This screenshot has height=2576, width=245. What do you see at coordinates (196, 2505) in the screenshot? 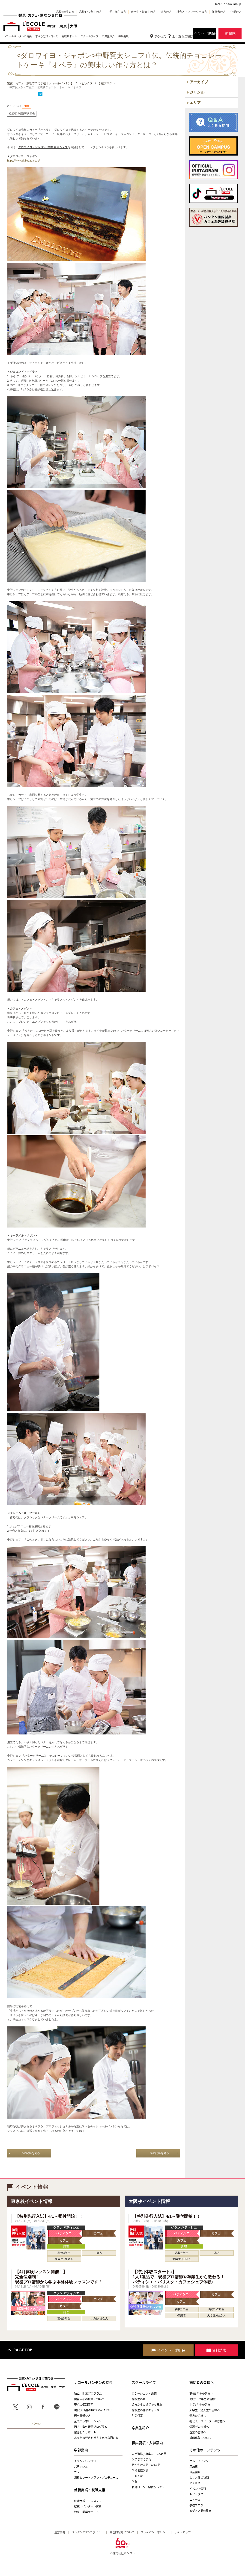
I see `学校ブログ` at bounding box center [196, 2505].